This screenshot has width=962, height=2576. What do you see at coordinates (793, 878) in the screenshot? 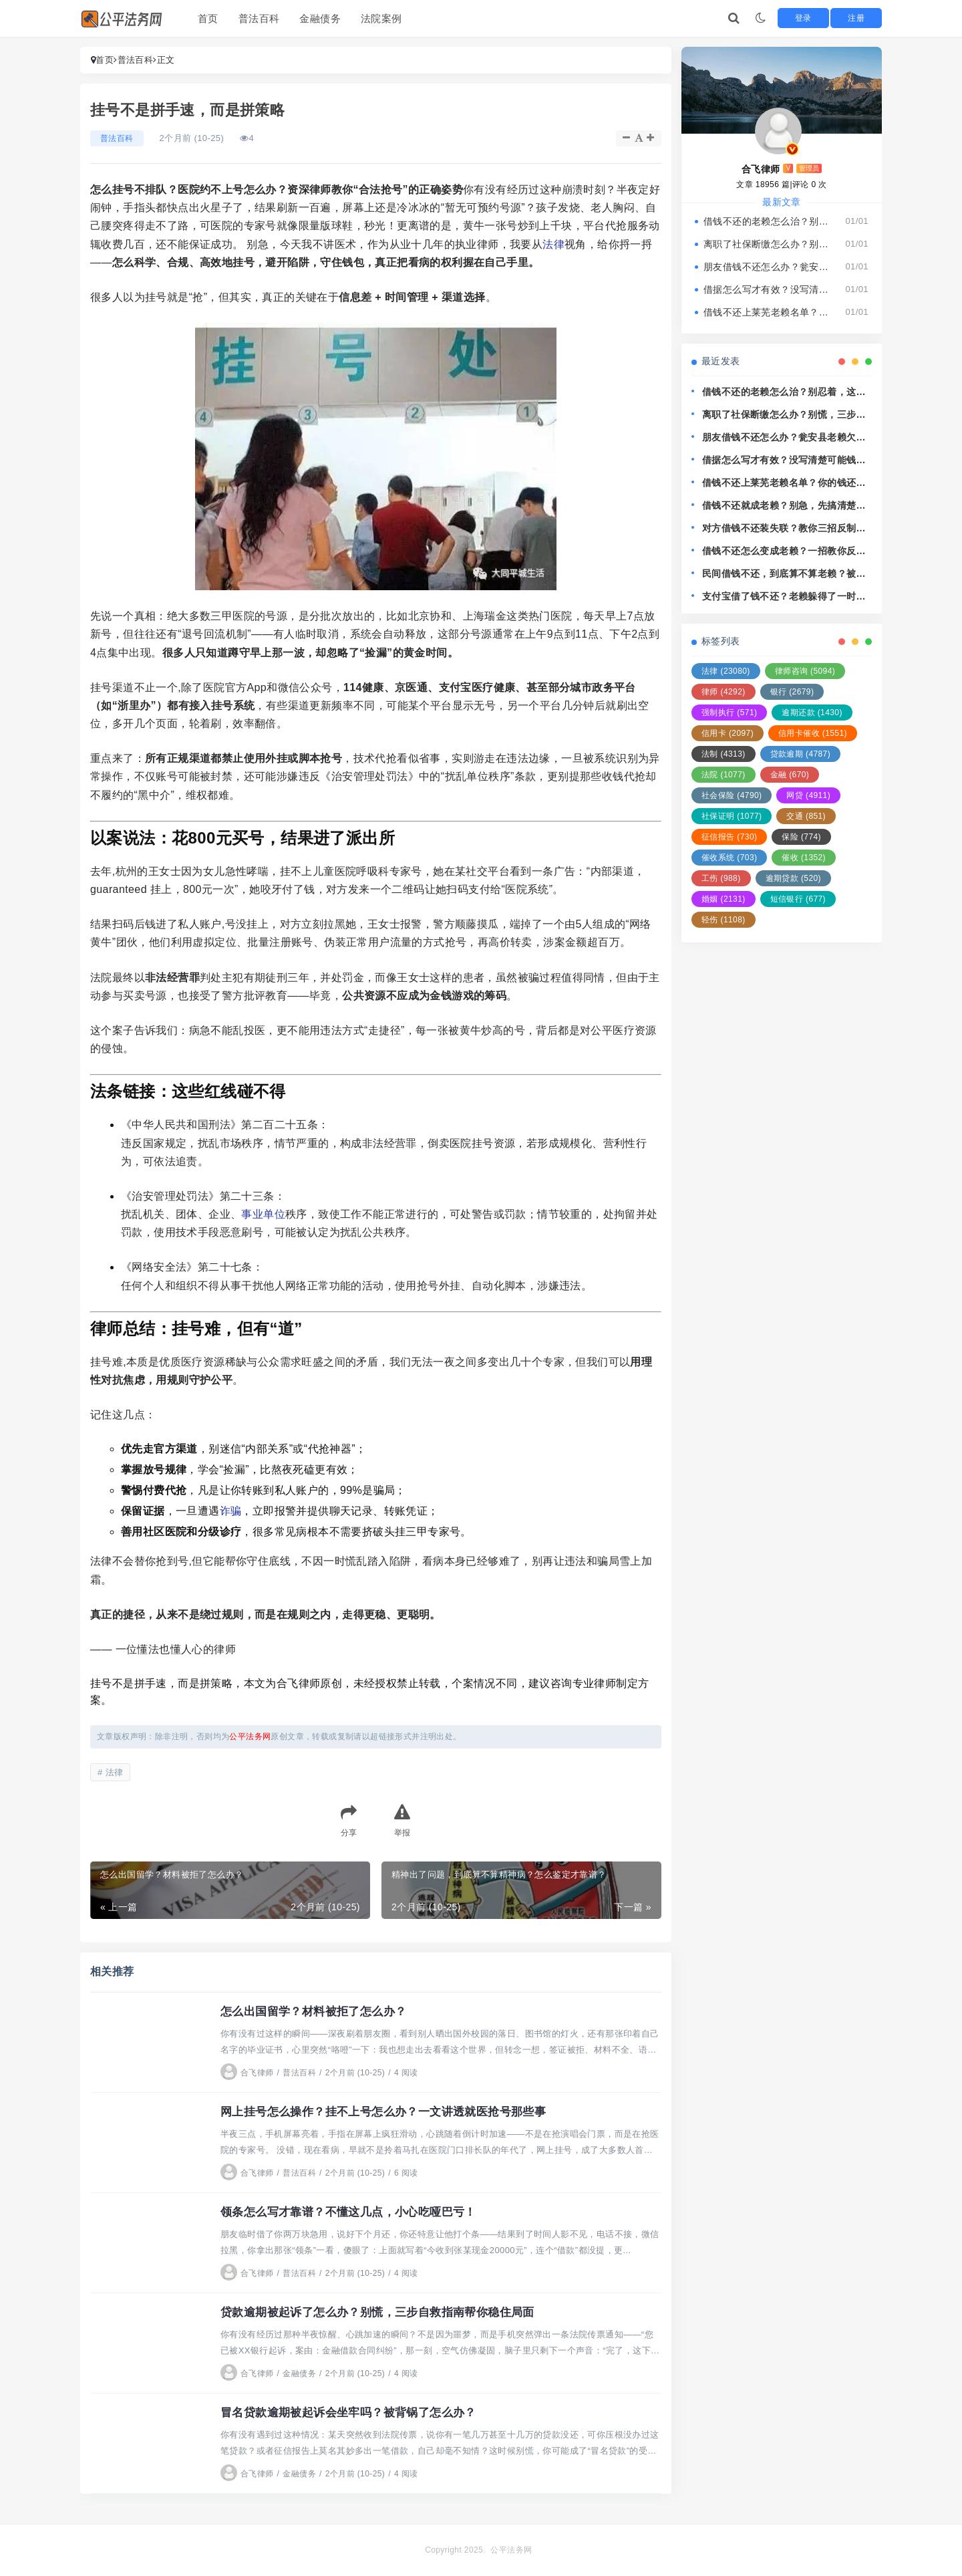
I see `逾期贷款` at bounding box center [793, 878].